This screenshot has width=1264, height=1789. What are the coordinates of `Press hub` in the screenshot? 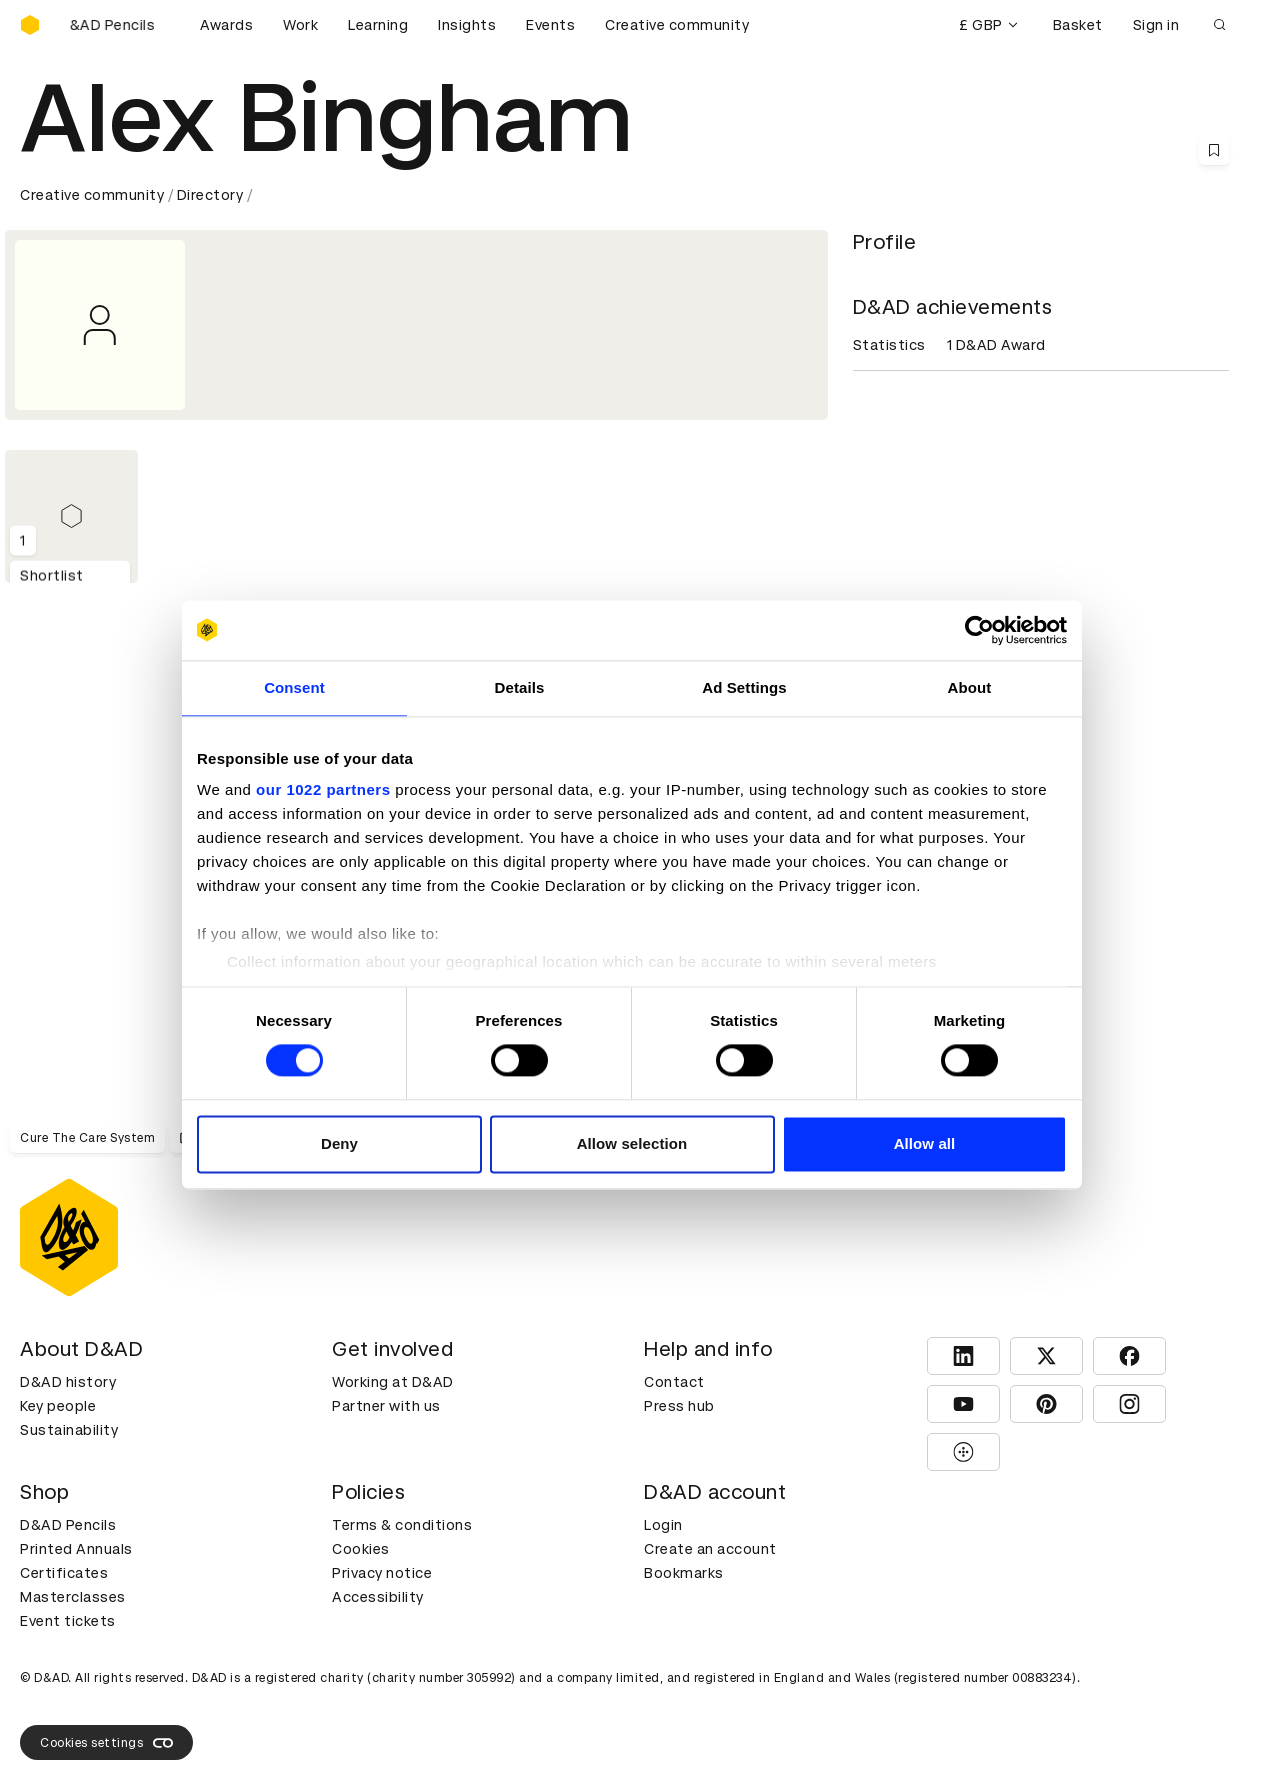 It's located at (679, 1406).